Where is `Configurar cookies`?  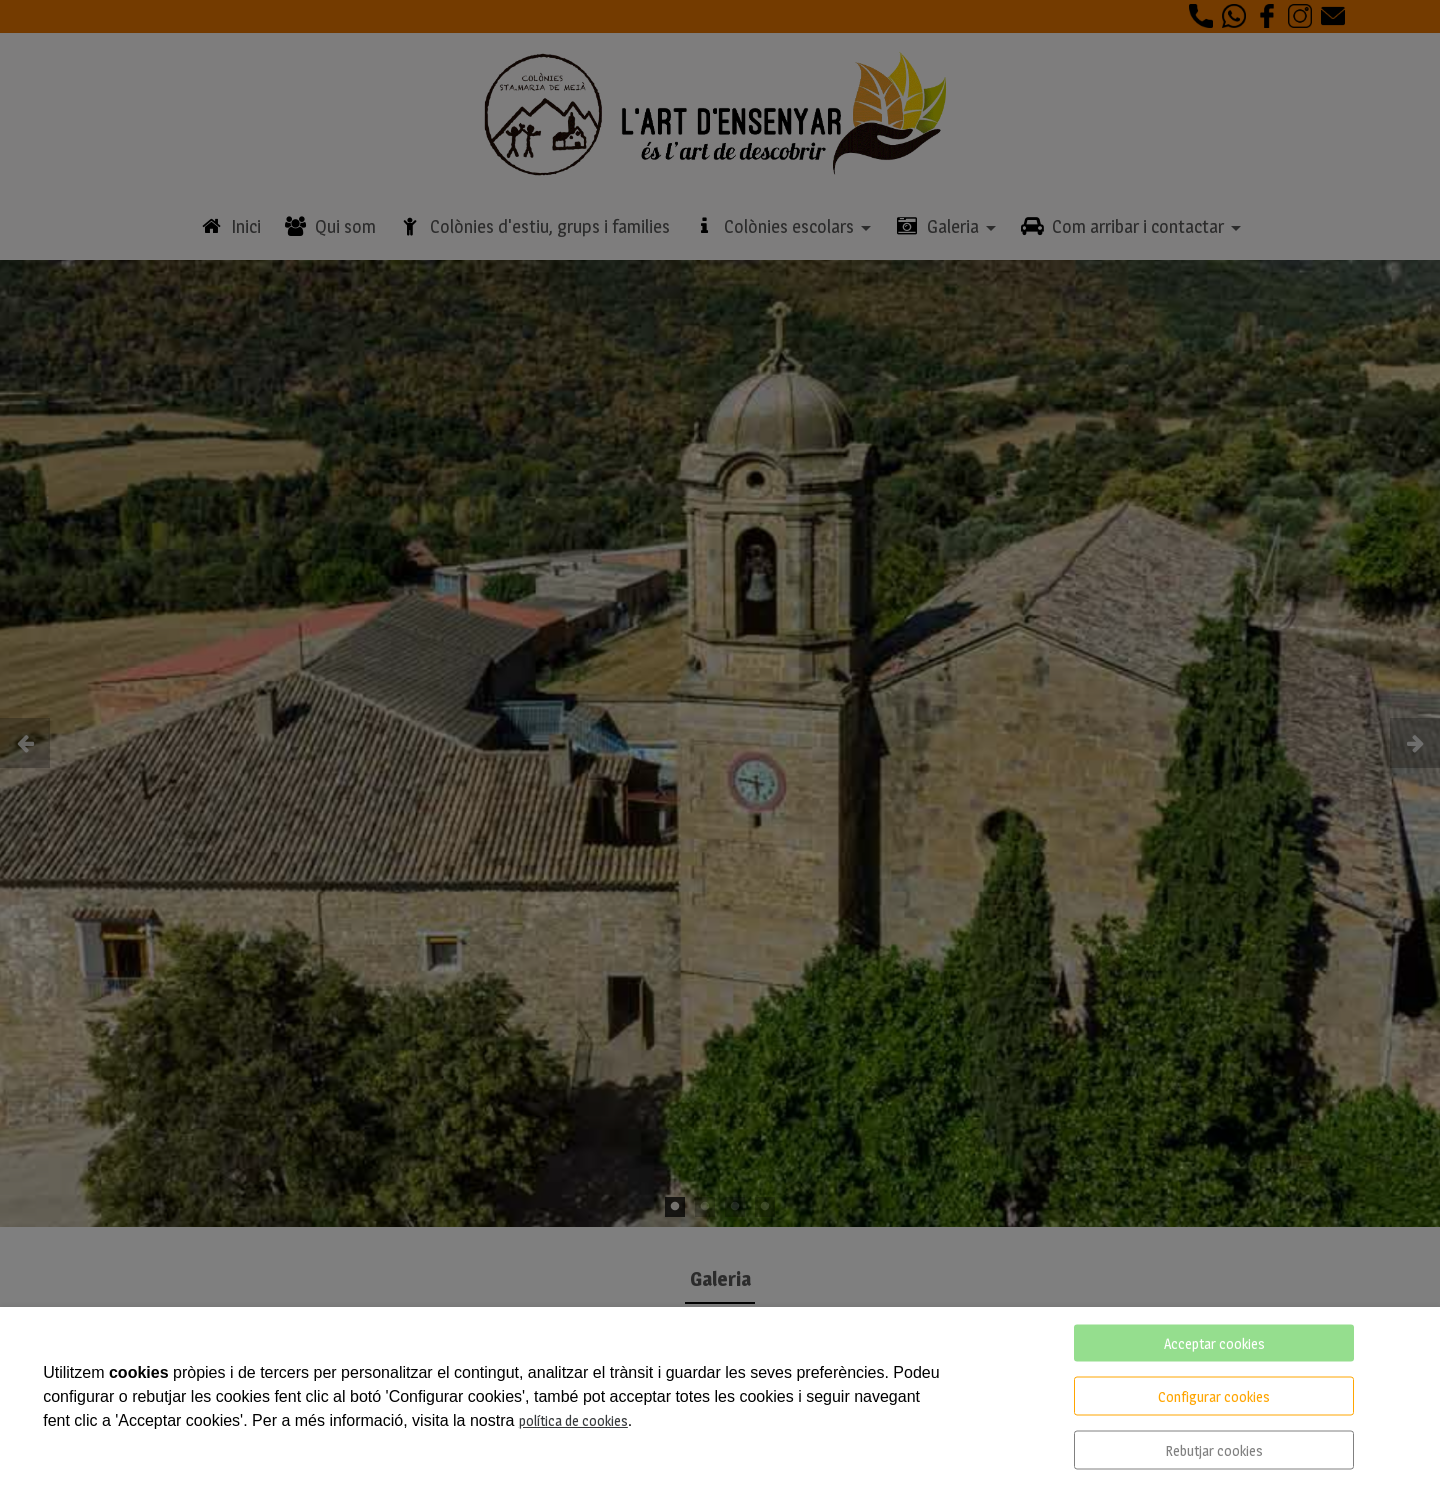 Configurar cookies is located at coordinates (1214, 1396).